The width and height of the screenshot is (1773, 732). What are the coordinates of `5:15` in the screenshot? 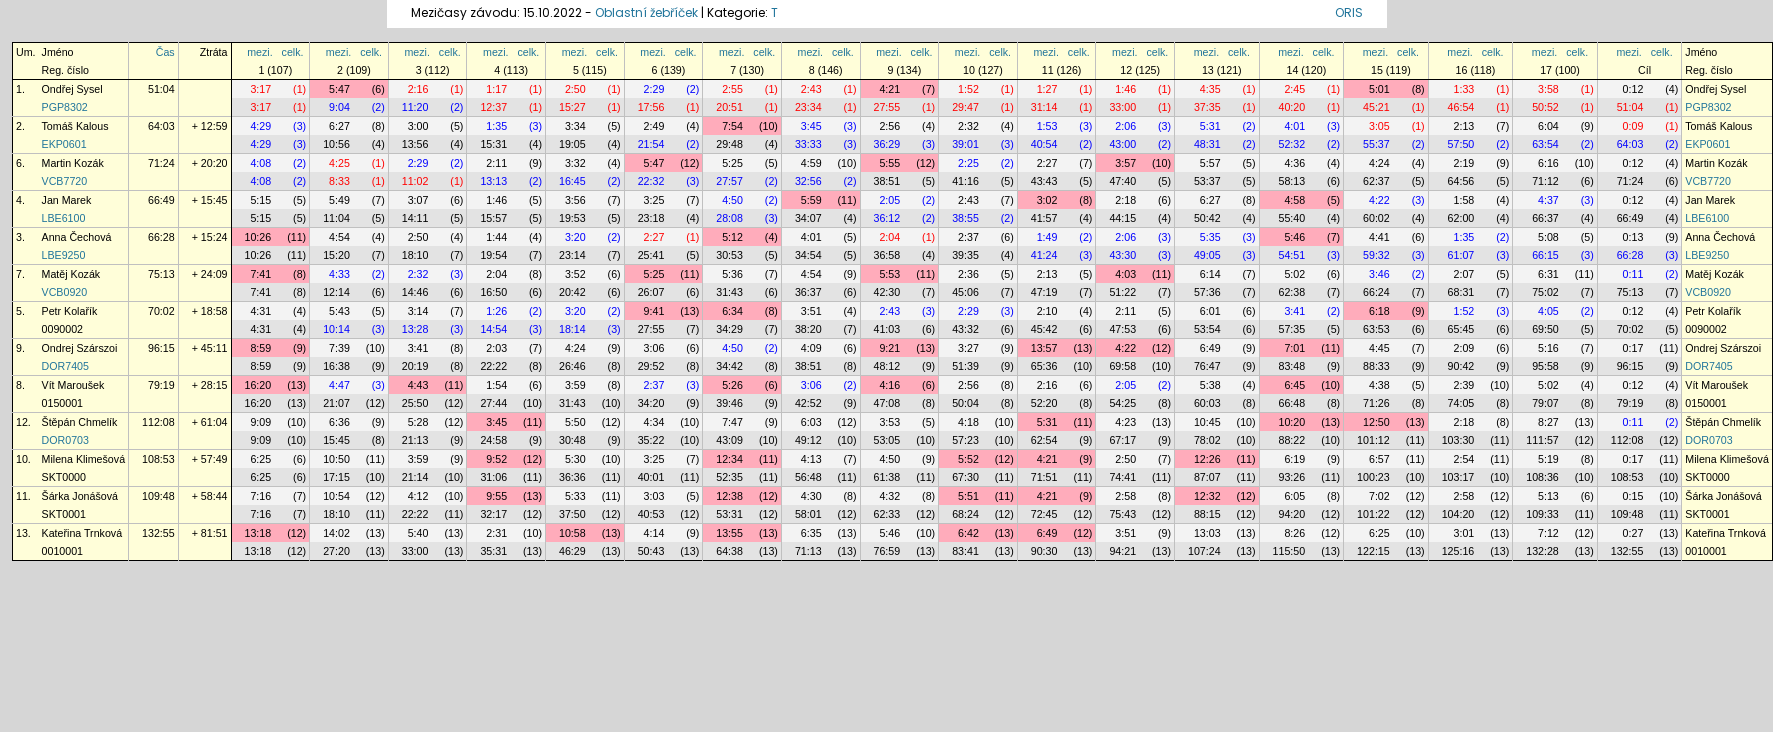 It's located at (260, 200).